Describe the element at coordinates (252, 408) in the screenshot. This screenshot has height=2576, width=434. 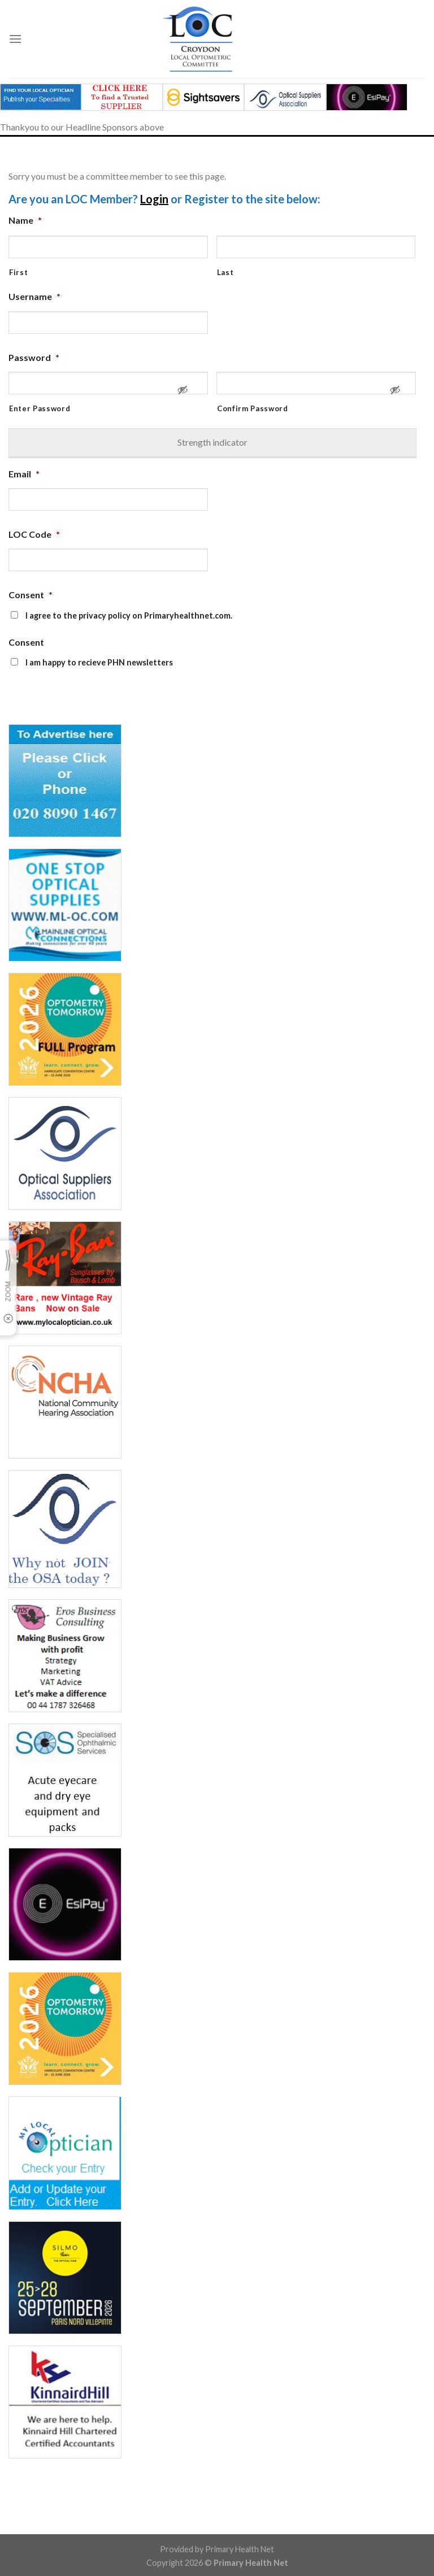
I see `Confirm Password` at that location.